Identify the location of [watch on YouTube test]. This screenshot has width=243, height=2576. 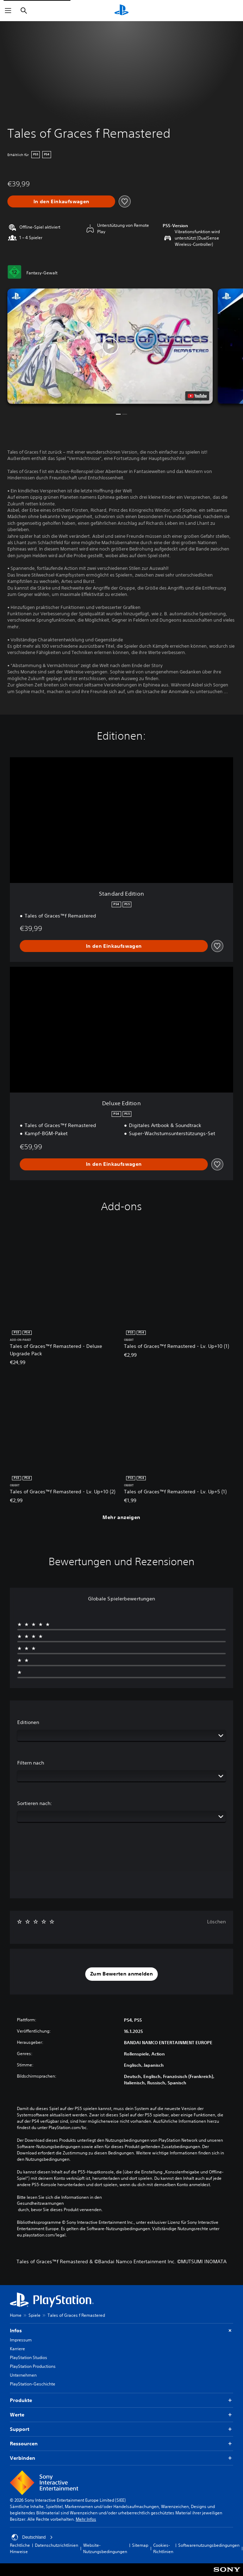
(197, 395).